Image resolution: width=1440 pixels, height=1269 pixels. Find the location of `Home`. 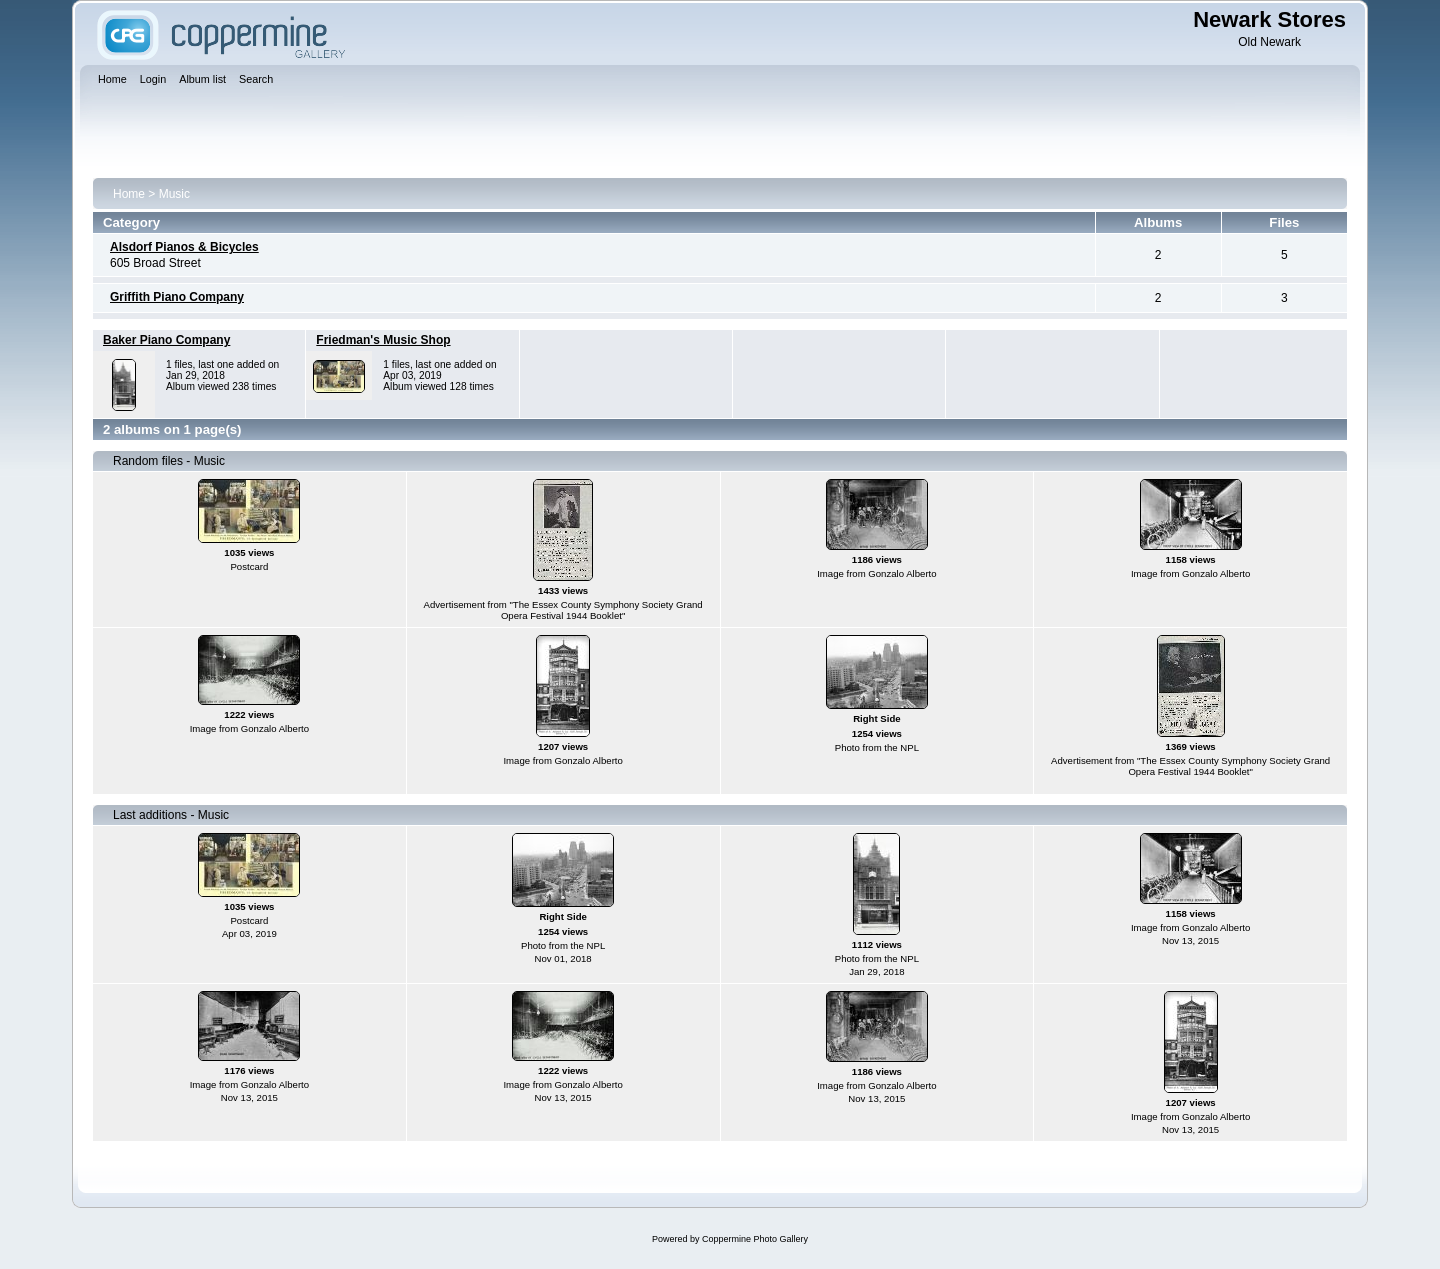

Home is located at coordinates (129, 194).